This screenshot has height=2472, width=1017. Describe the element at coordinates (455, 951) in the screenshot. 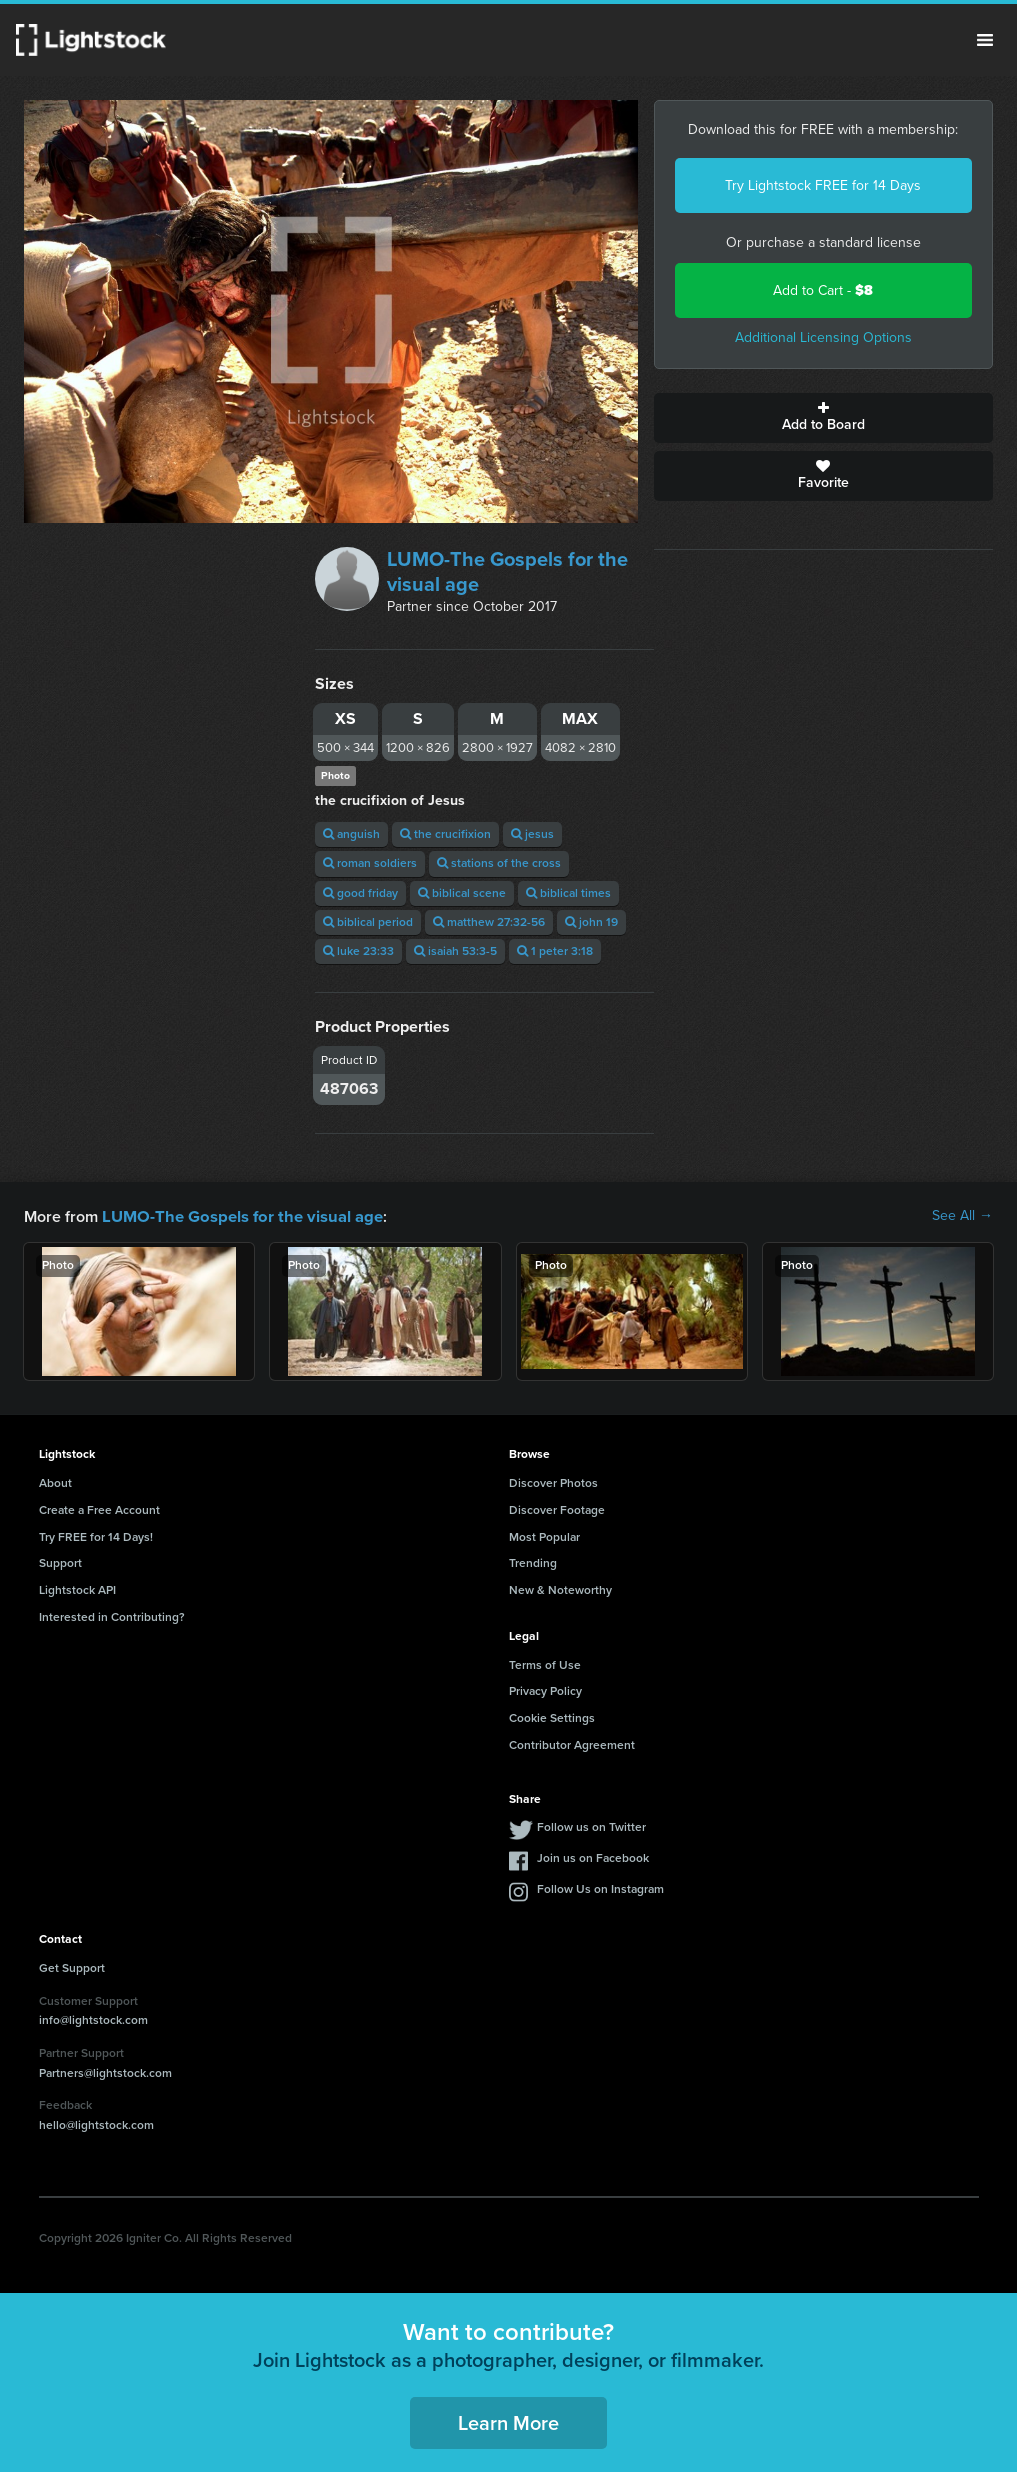

I see `isaiah 53:3-5` at that location.